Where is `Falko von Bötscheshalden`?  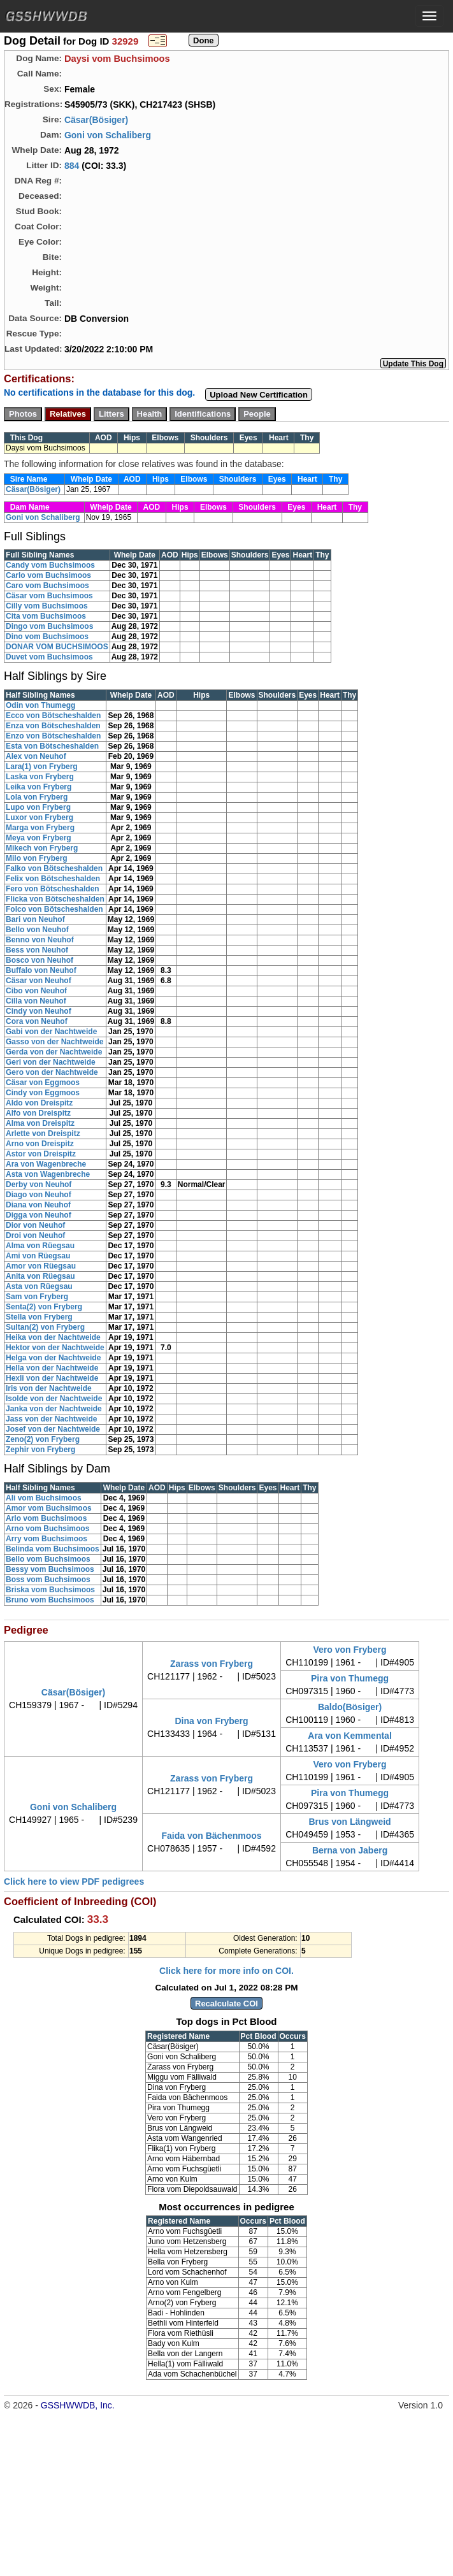 Falko von Bötscheshalden is located at coordinates (54, 868).